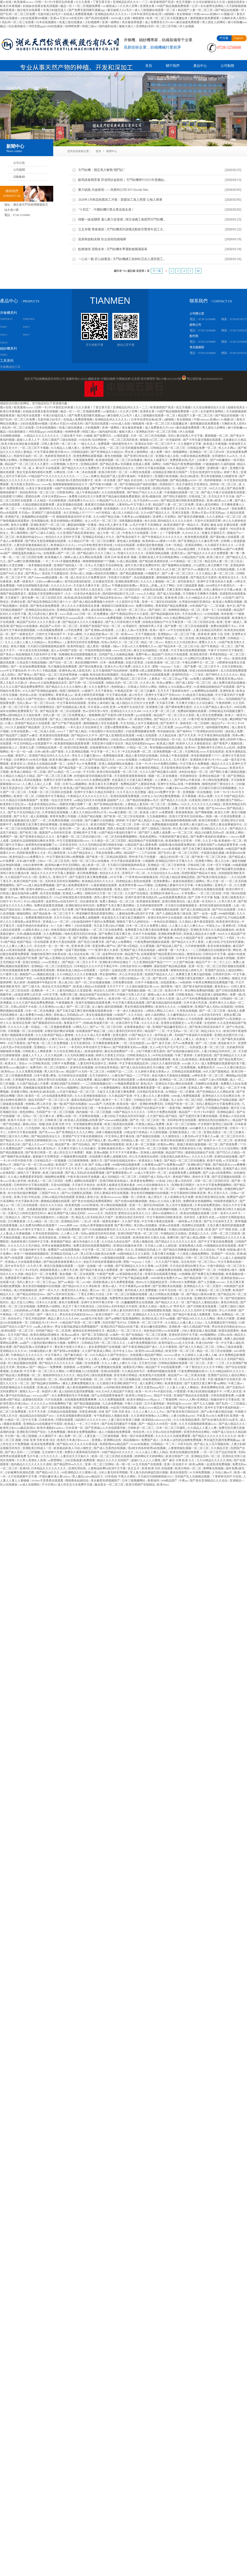 This screenshot has height=2576, width=247. What do you see at coordinates (174, 913) in the screenshot?
I see `国产人成精品香港三级在线` at bounding box center [174, 913].